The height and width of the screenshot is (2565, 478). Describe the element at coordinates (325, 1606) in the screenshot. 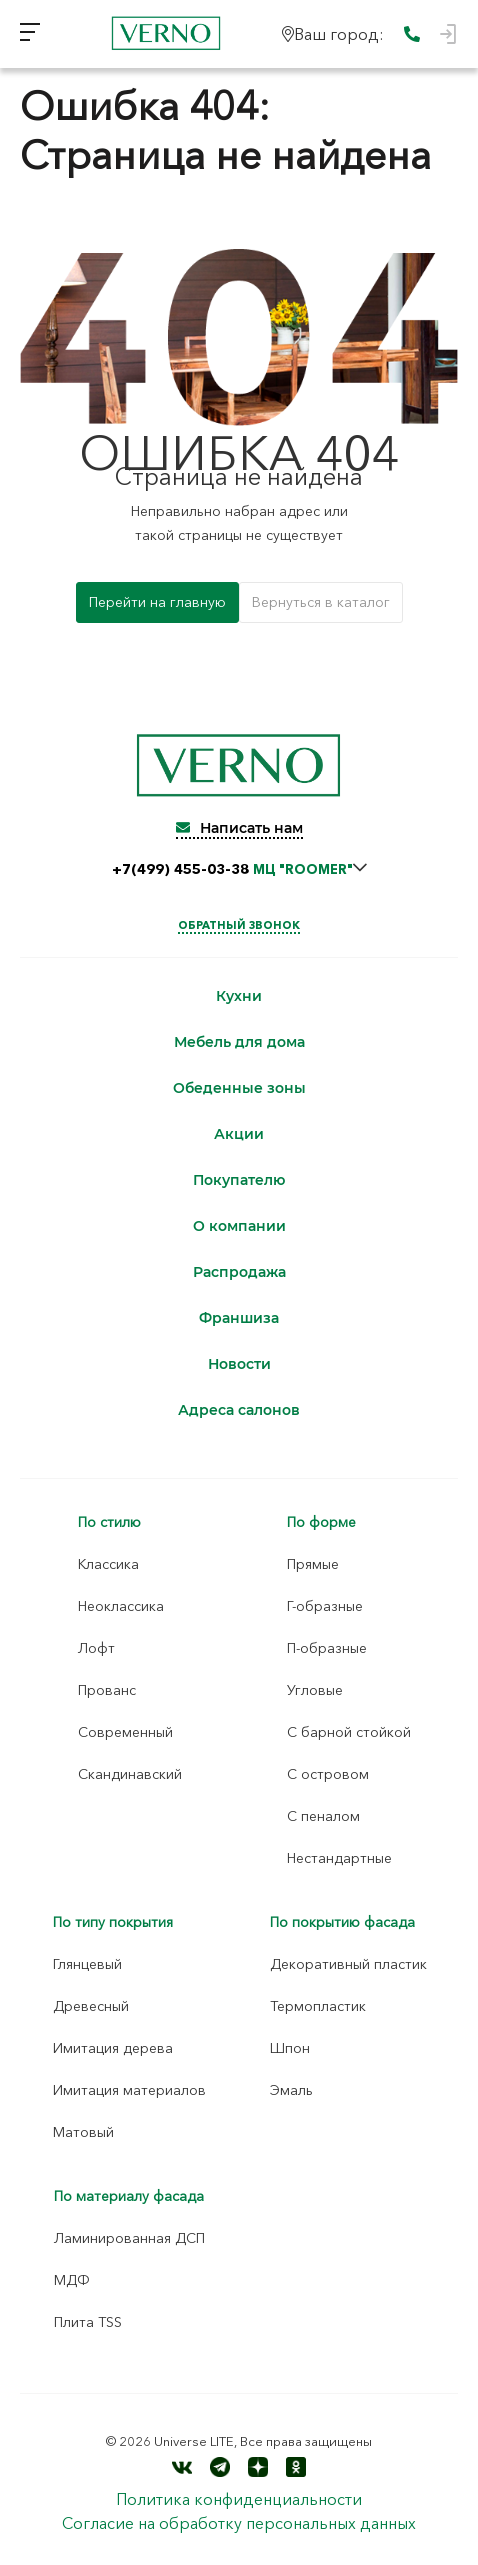

I see `Г-образные` at that location.